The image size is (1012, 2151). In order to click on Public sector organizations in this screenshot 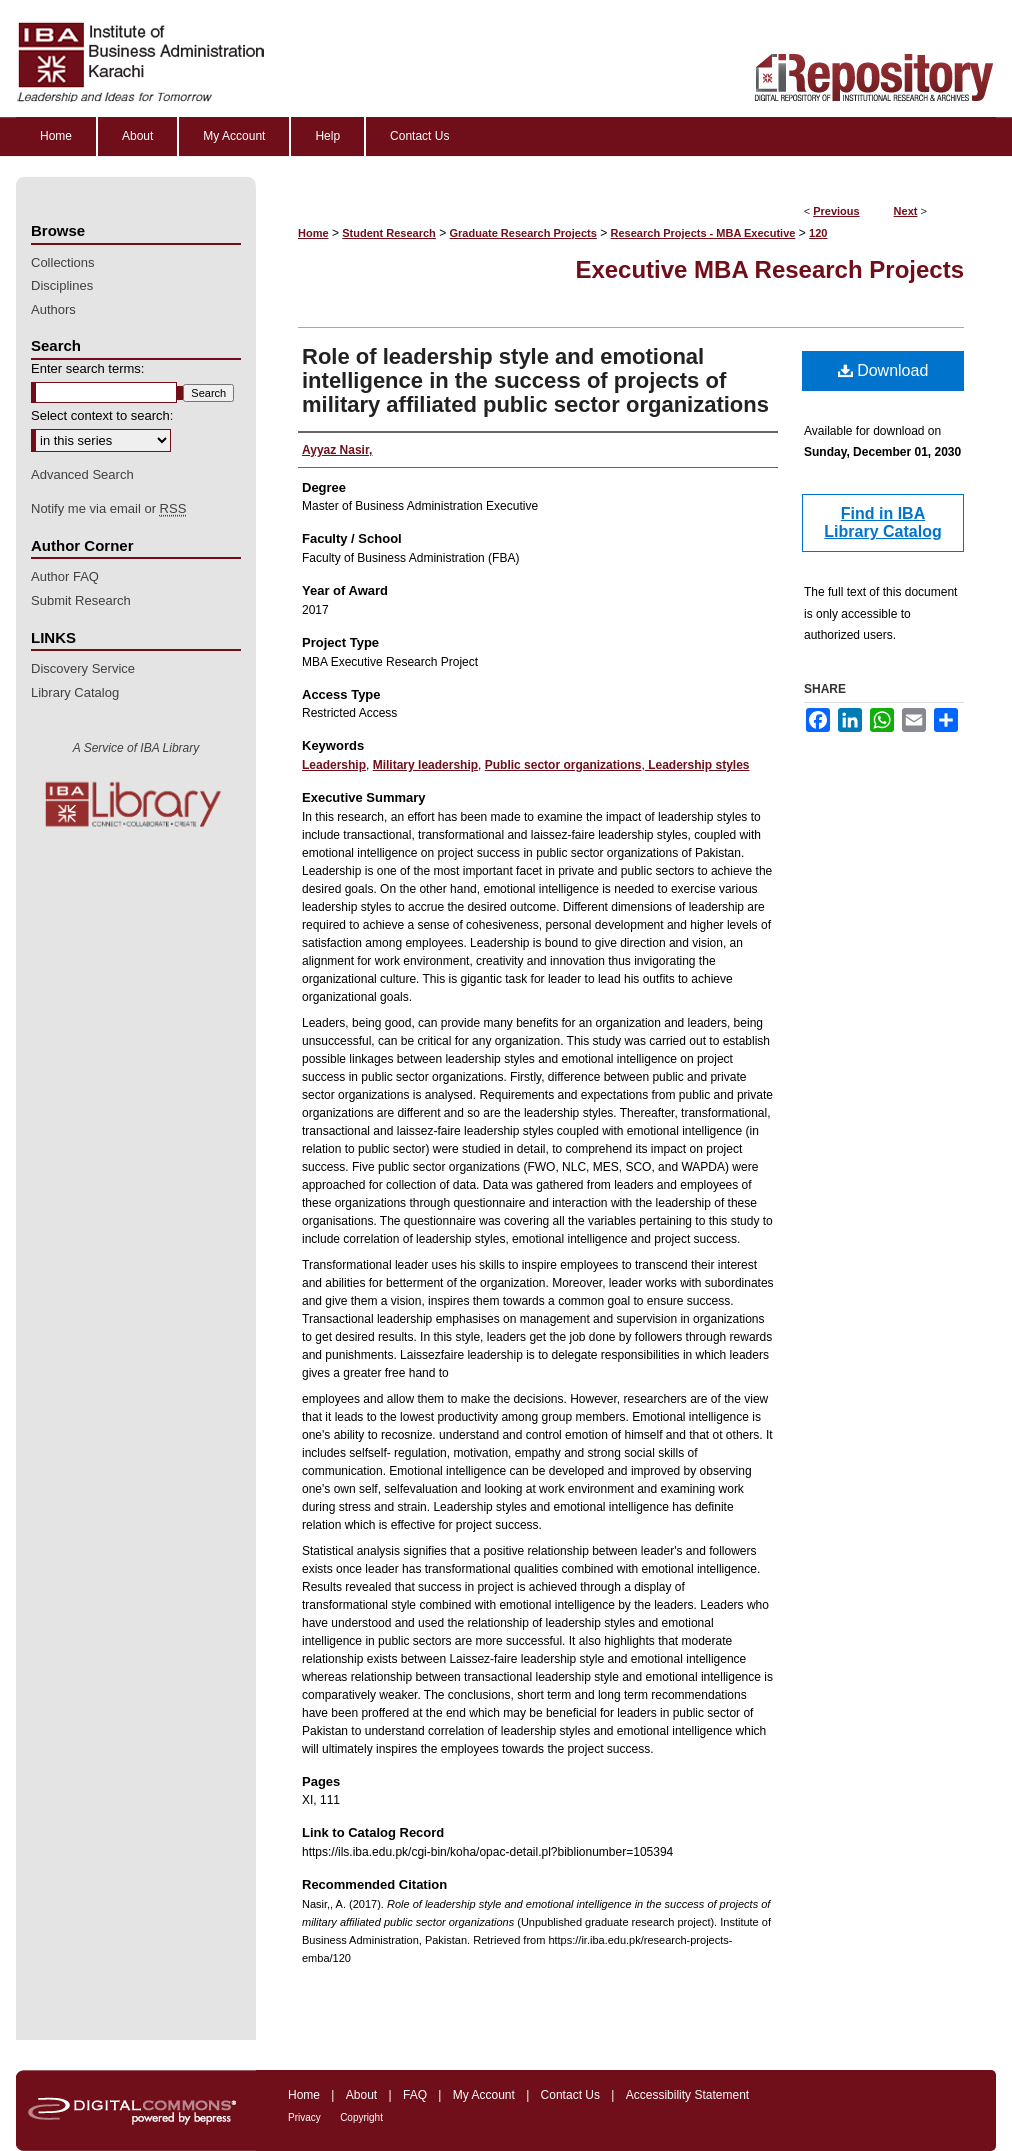, I will do `click(563, 765)`.